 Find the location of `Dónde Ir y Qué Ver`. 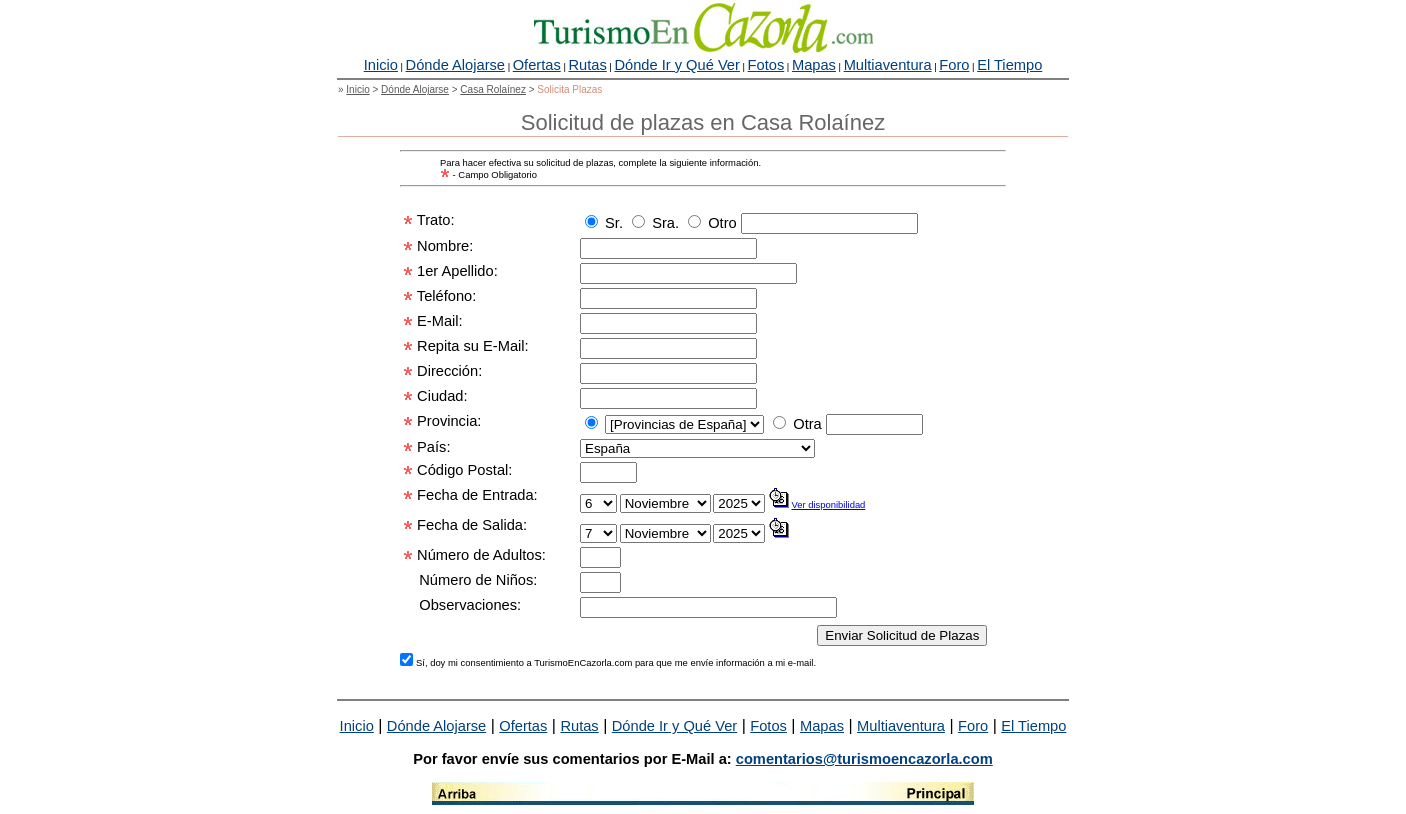

Dónde Ir y Qué Ver is located at coordinates (676, 65).